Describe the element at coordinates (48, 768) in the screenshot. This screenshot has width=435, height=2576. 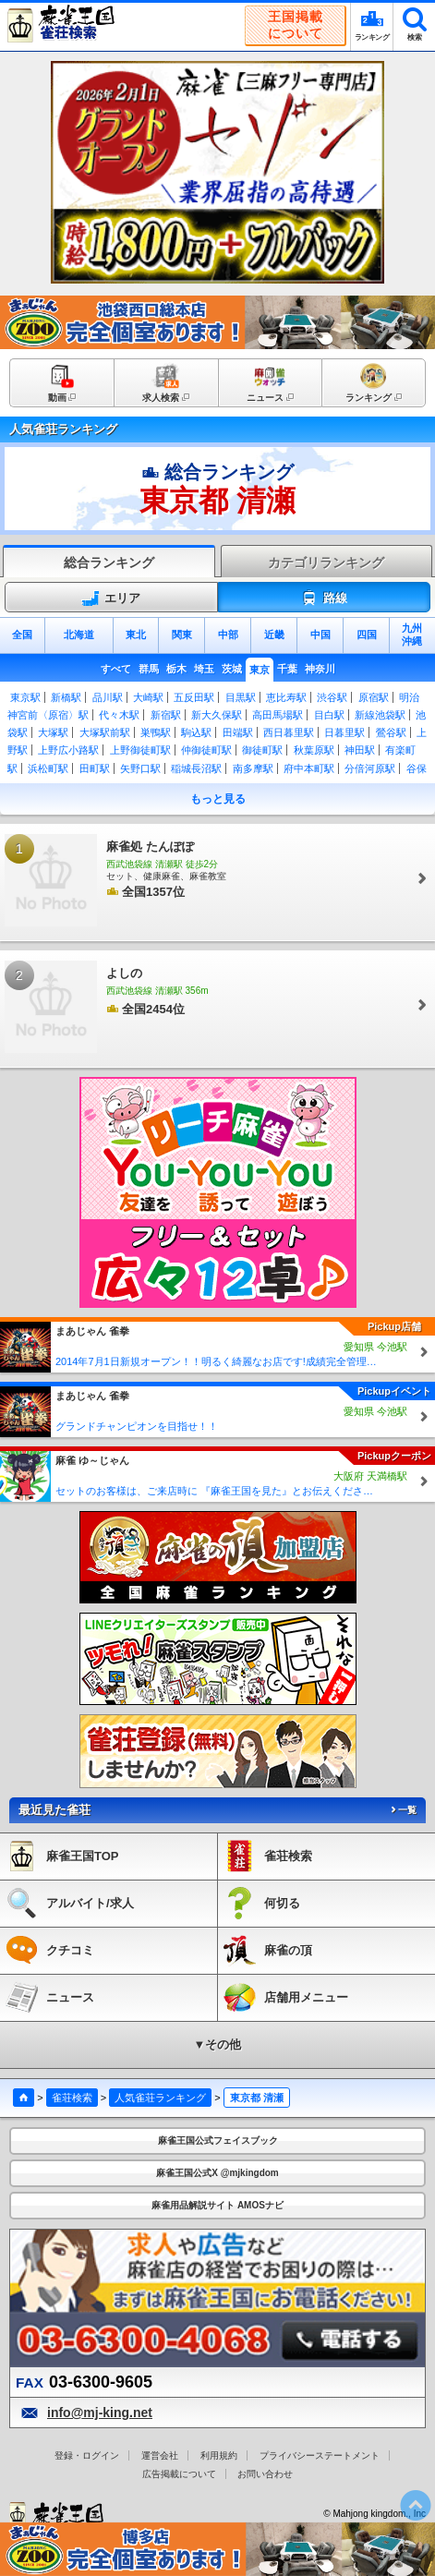
I see `浜松町駅` at that location.